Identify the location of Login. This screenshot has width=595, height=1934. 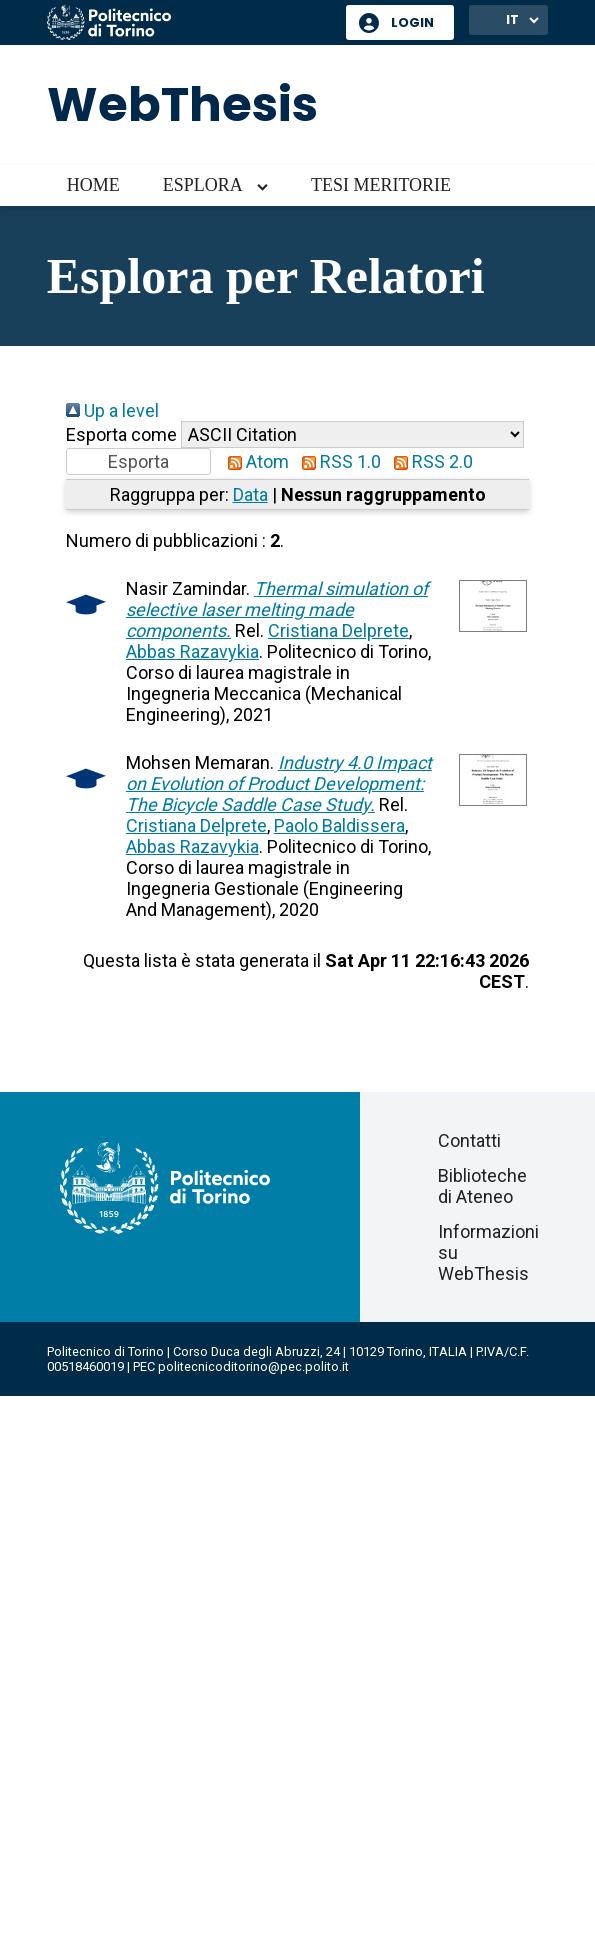
(412, 22).